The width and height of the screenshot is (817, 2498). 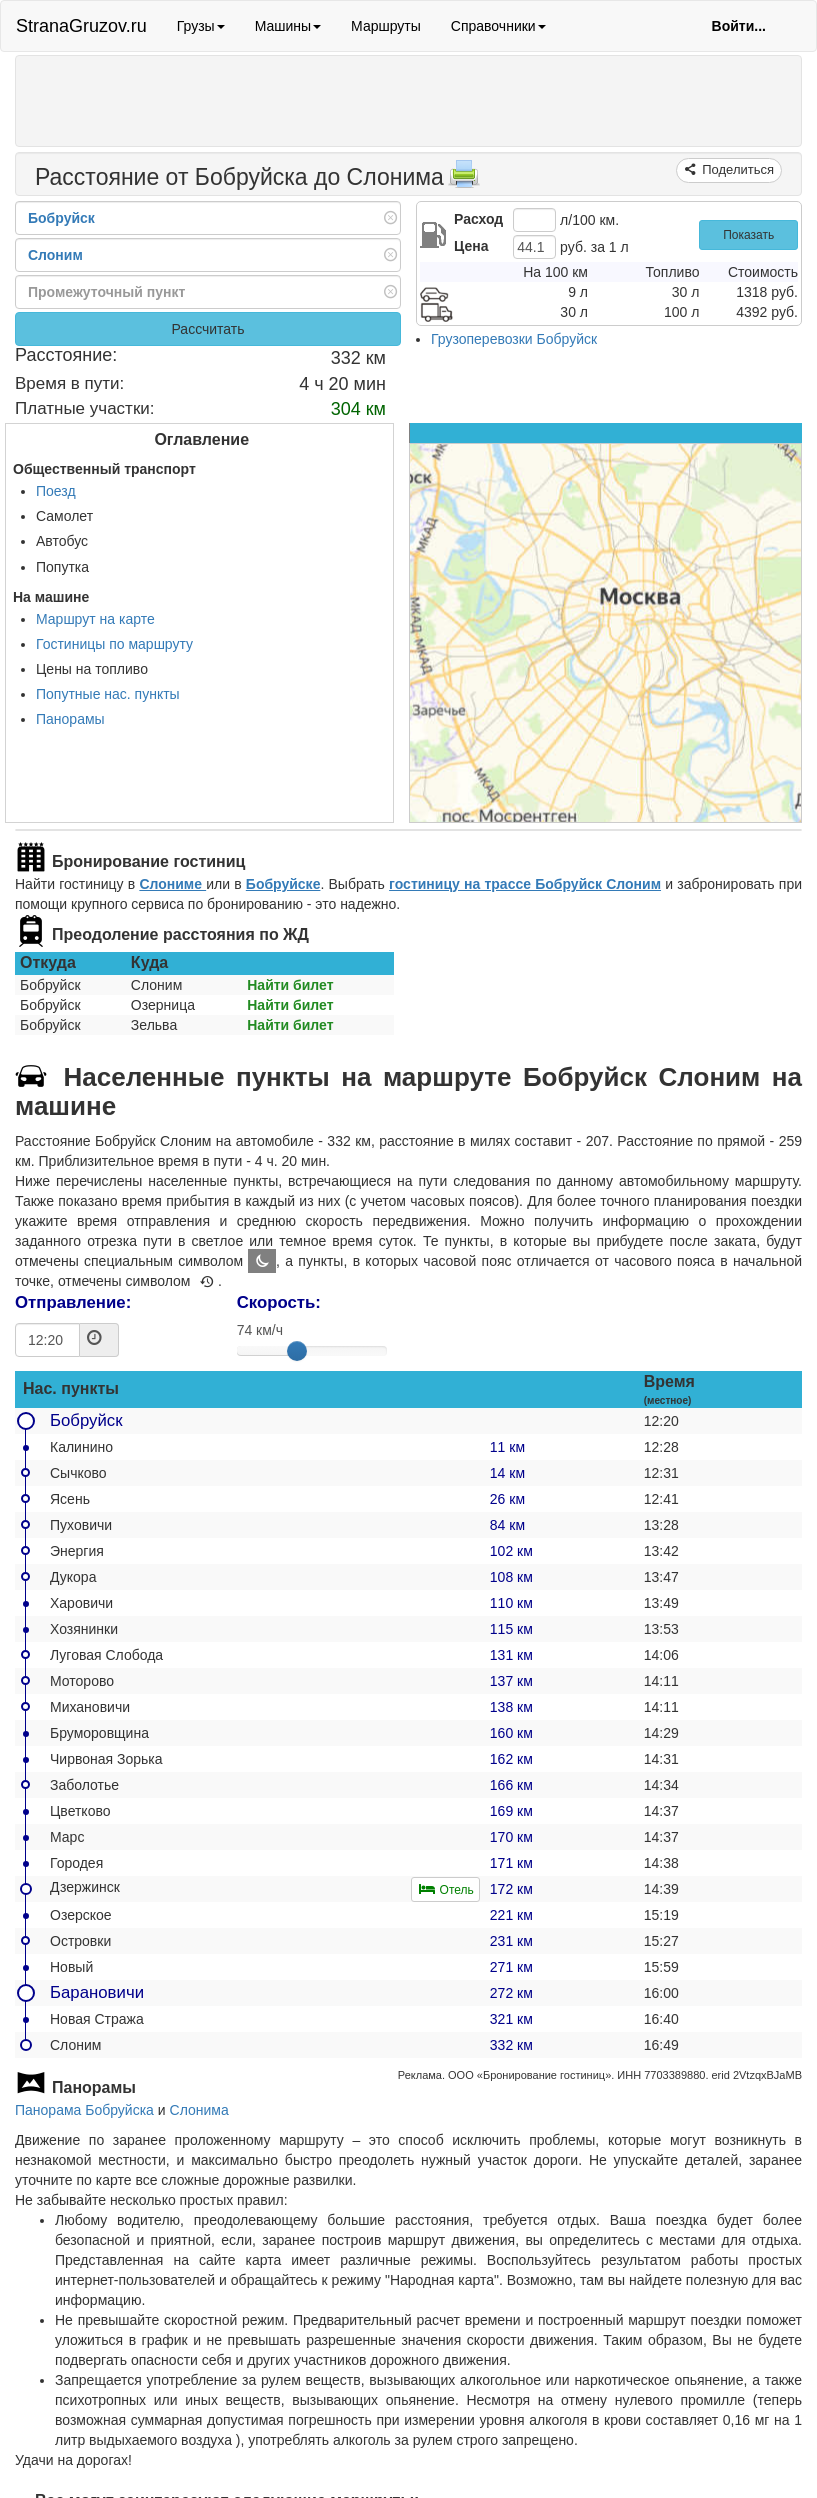 I want to click on Бобруйске, so click(x=283, y=884).